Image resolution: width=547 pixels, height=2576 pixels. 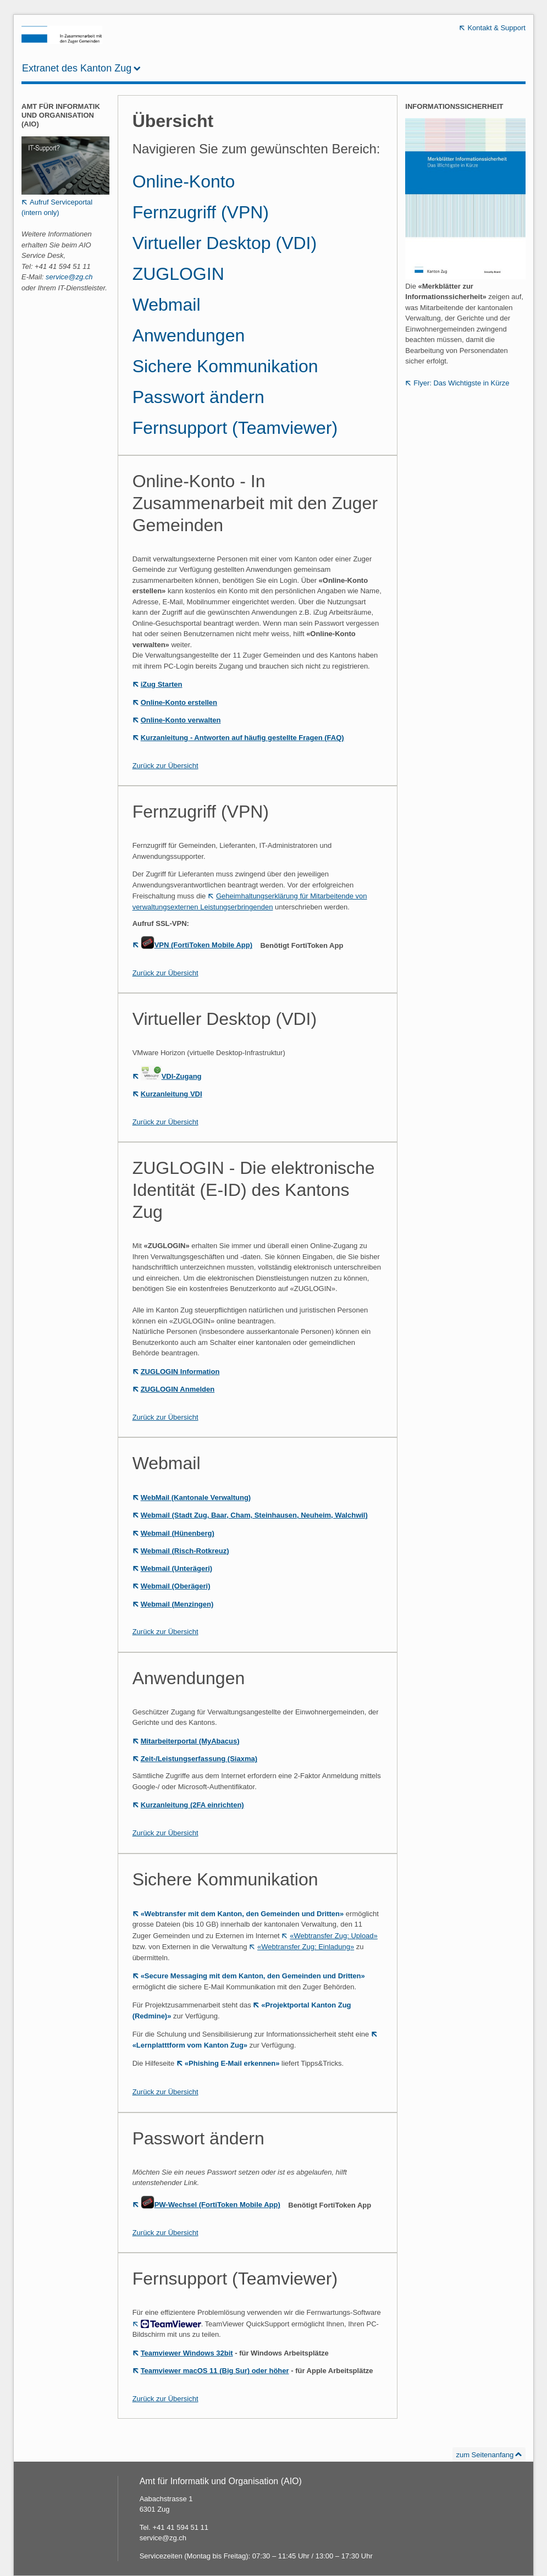 What do you see at coordinates (178, 274) in the screenshot?
I see `ZUGLOGIN` at bounding box center [178, 274].